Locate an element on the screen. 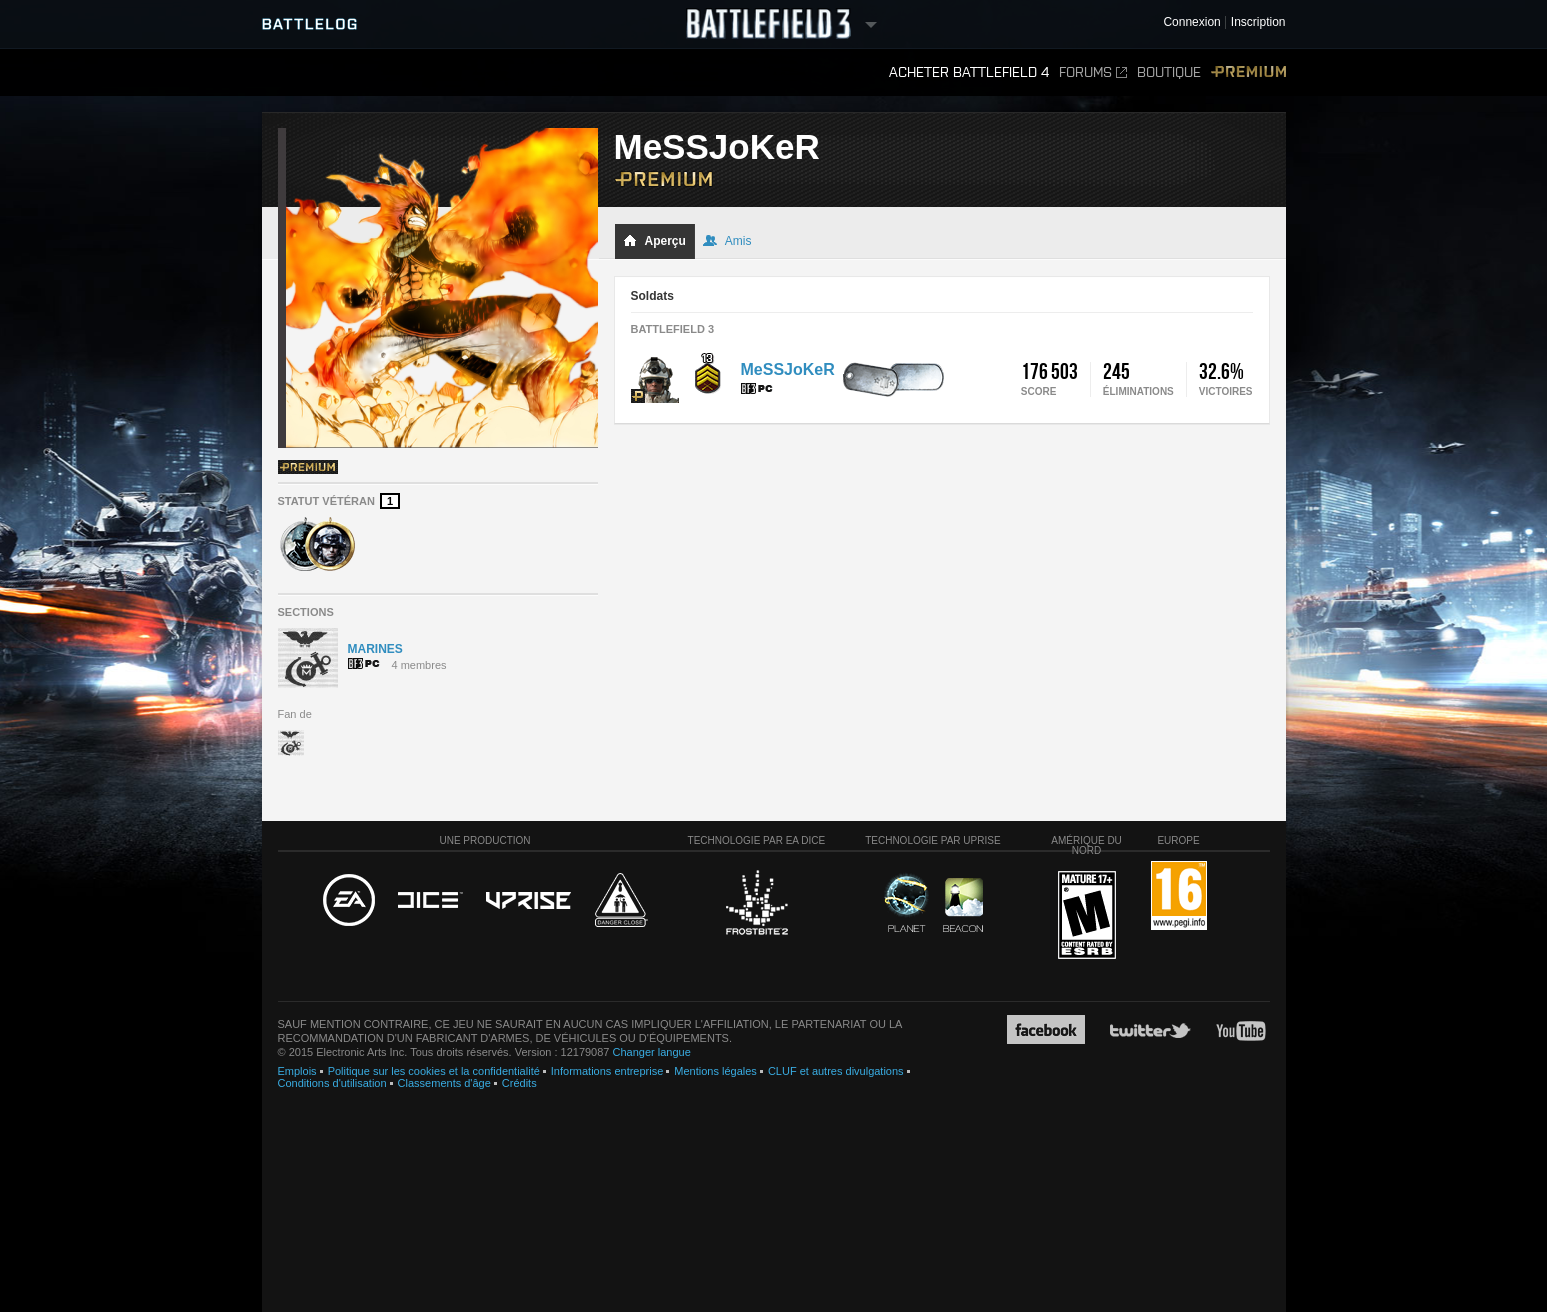  Acheter Battlefield 4 is located at coordinates (969, 72).